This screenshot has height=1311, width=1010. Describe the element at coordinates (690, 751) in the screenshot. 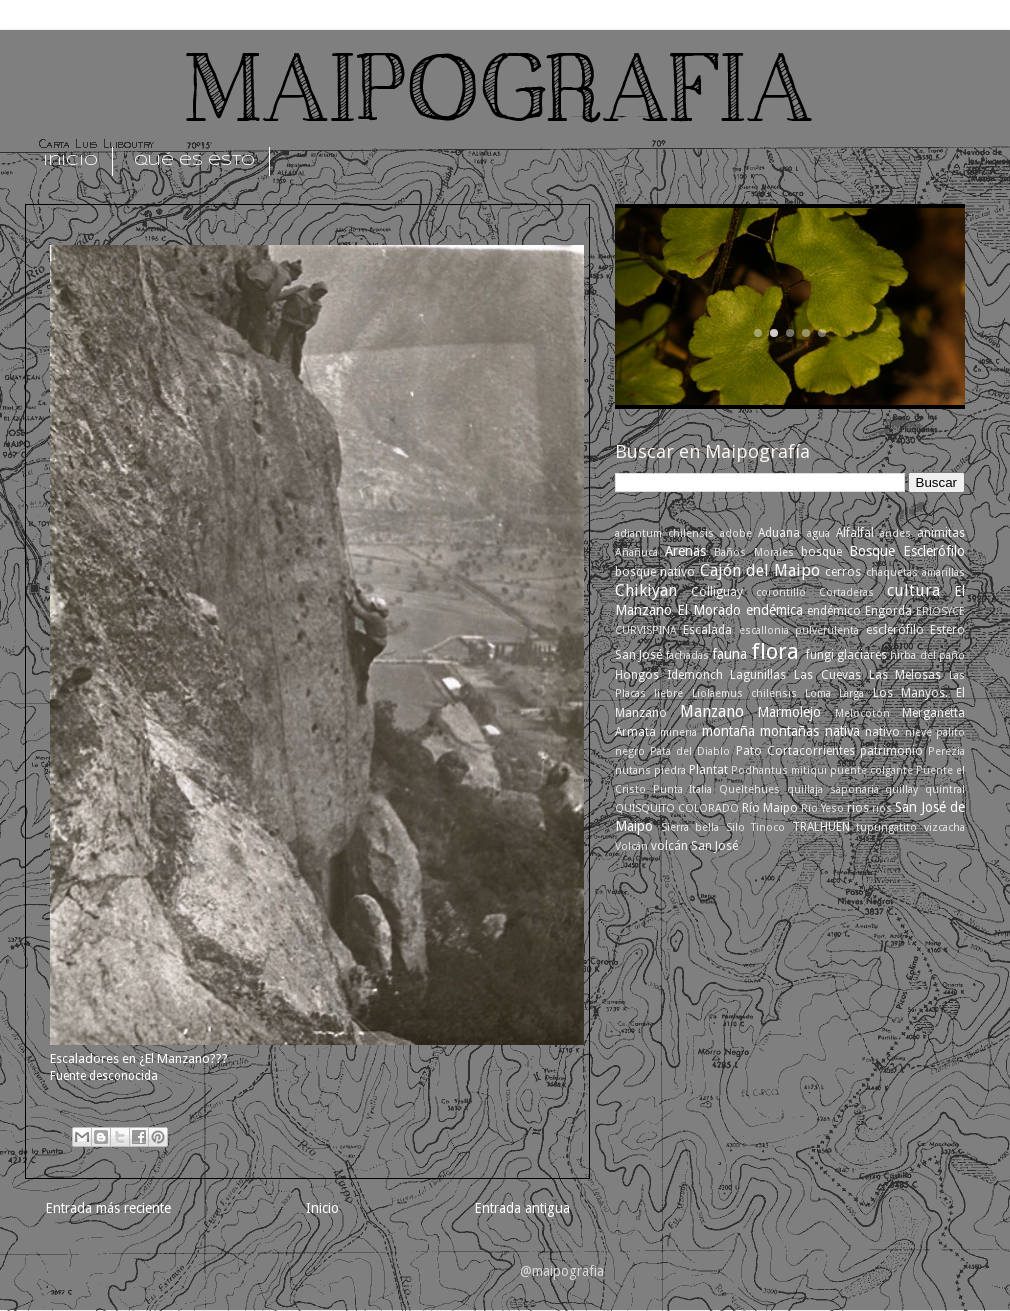

I see `Pata del Diablo` at that location.